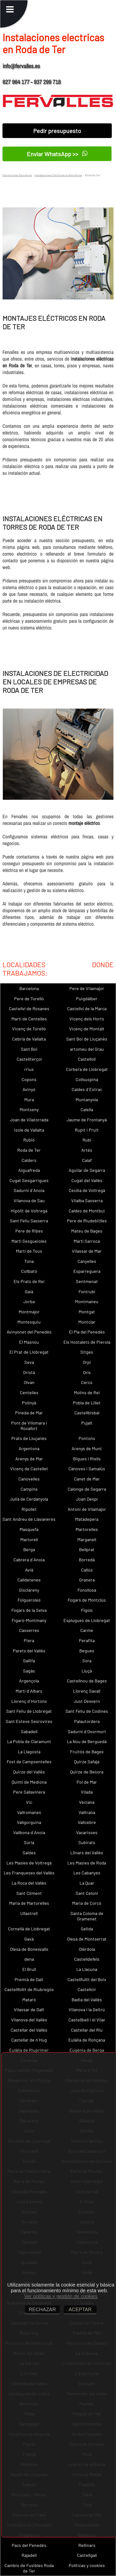 Image resolution: width=116 pixels, height=2576 pixels. What do you see at coordinates (29, 1372) in the screenshot?
I see `Oristà` at bounding box center [29, 1372].